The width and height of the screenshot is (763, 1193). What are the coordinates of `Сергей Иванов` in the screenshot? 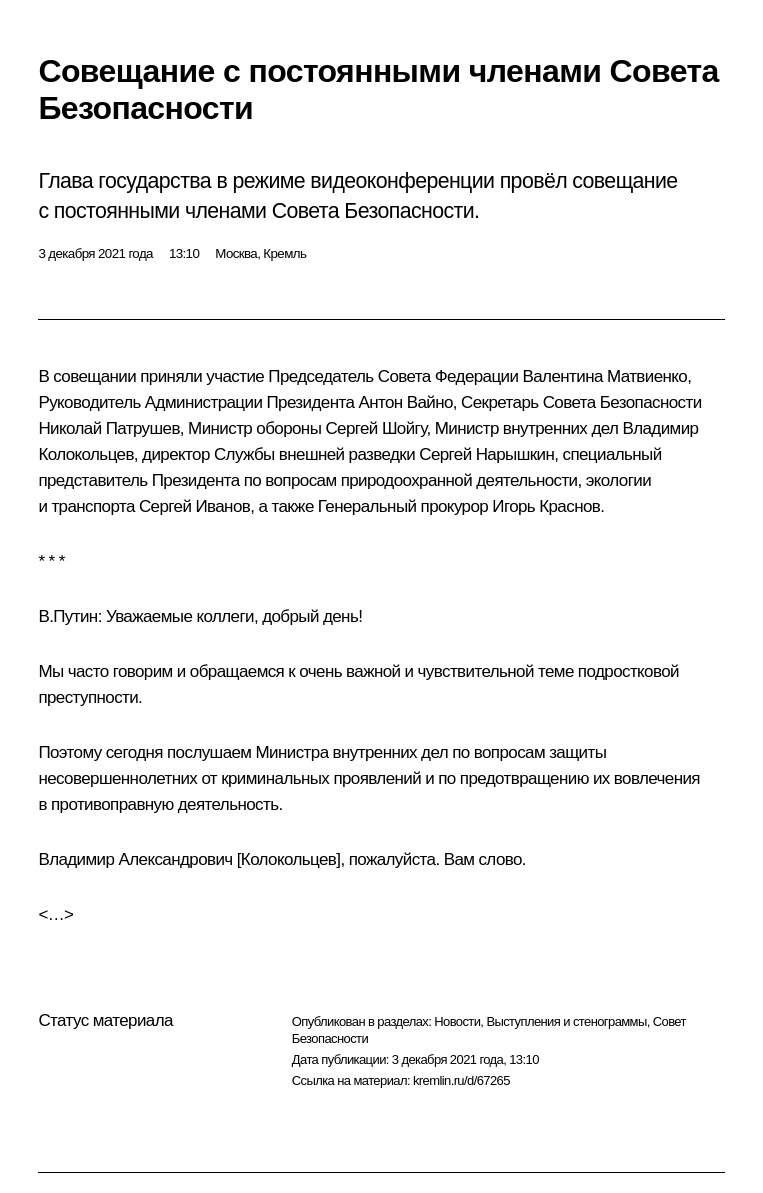 It's located at (194, 506).